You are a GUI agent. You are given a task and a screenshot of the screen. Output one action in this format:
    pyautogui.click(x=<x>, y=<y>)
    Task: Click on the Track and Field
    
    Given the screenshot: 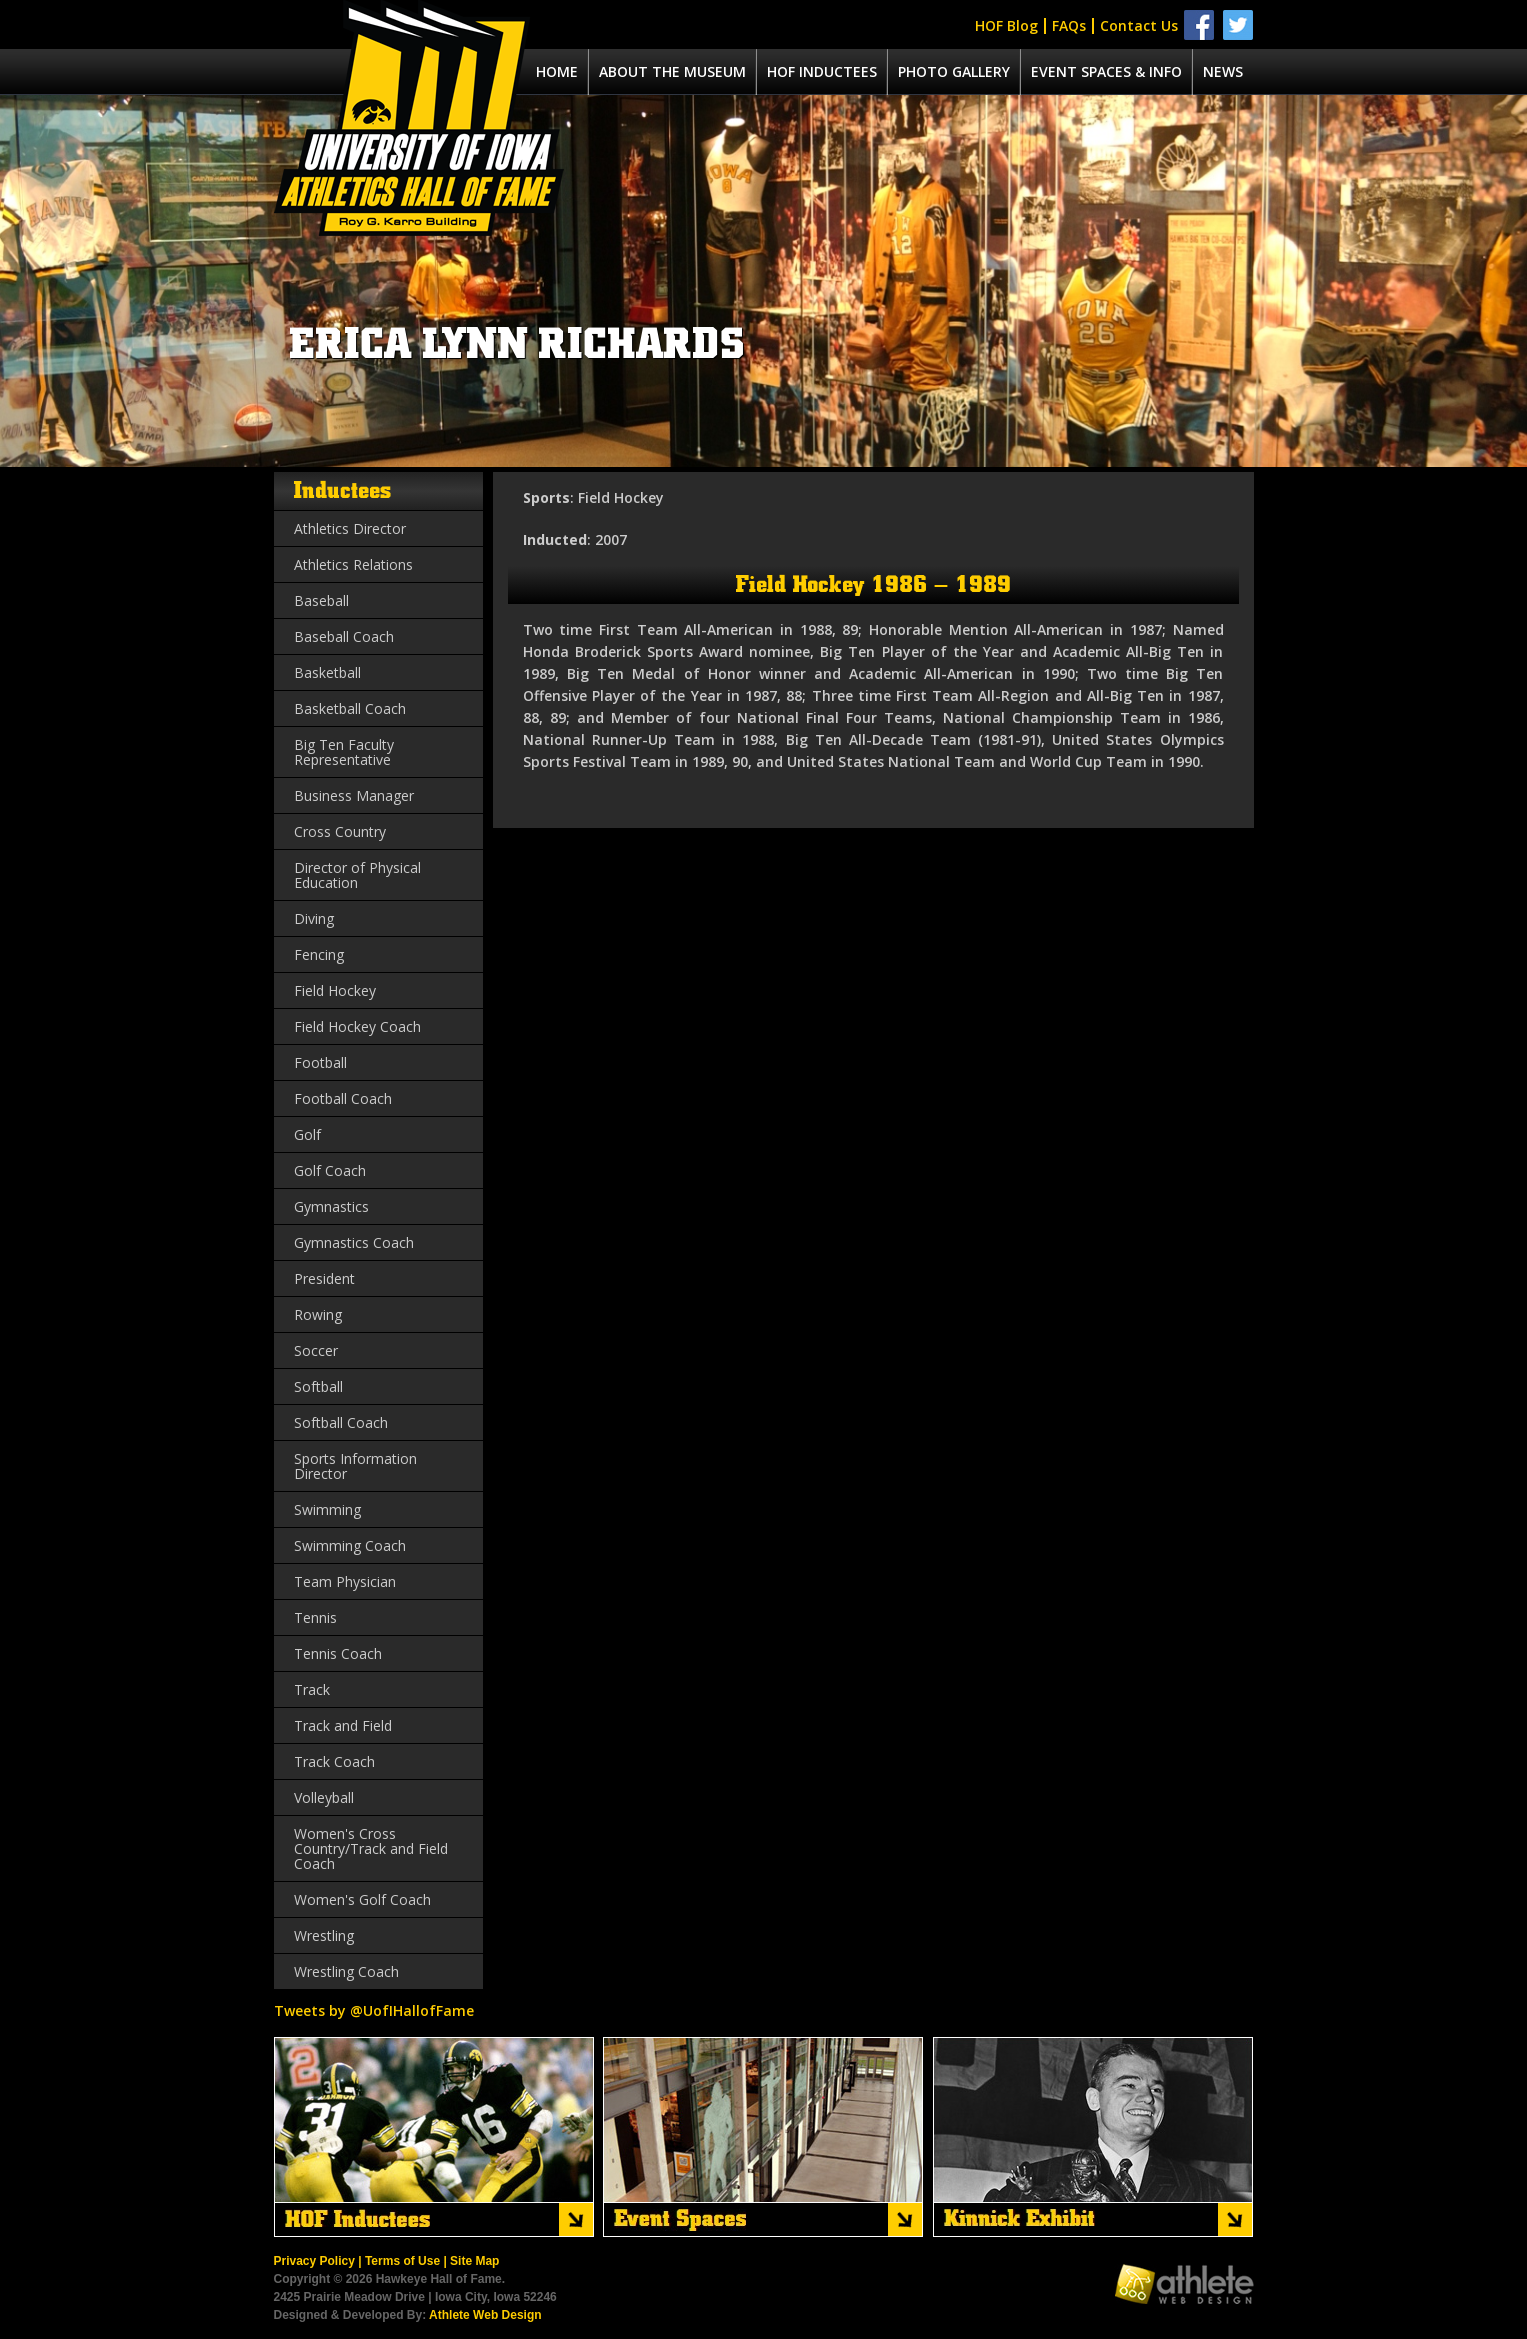 What is the action you would take?
    pyautogui.click(x=343, y=1725)
    